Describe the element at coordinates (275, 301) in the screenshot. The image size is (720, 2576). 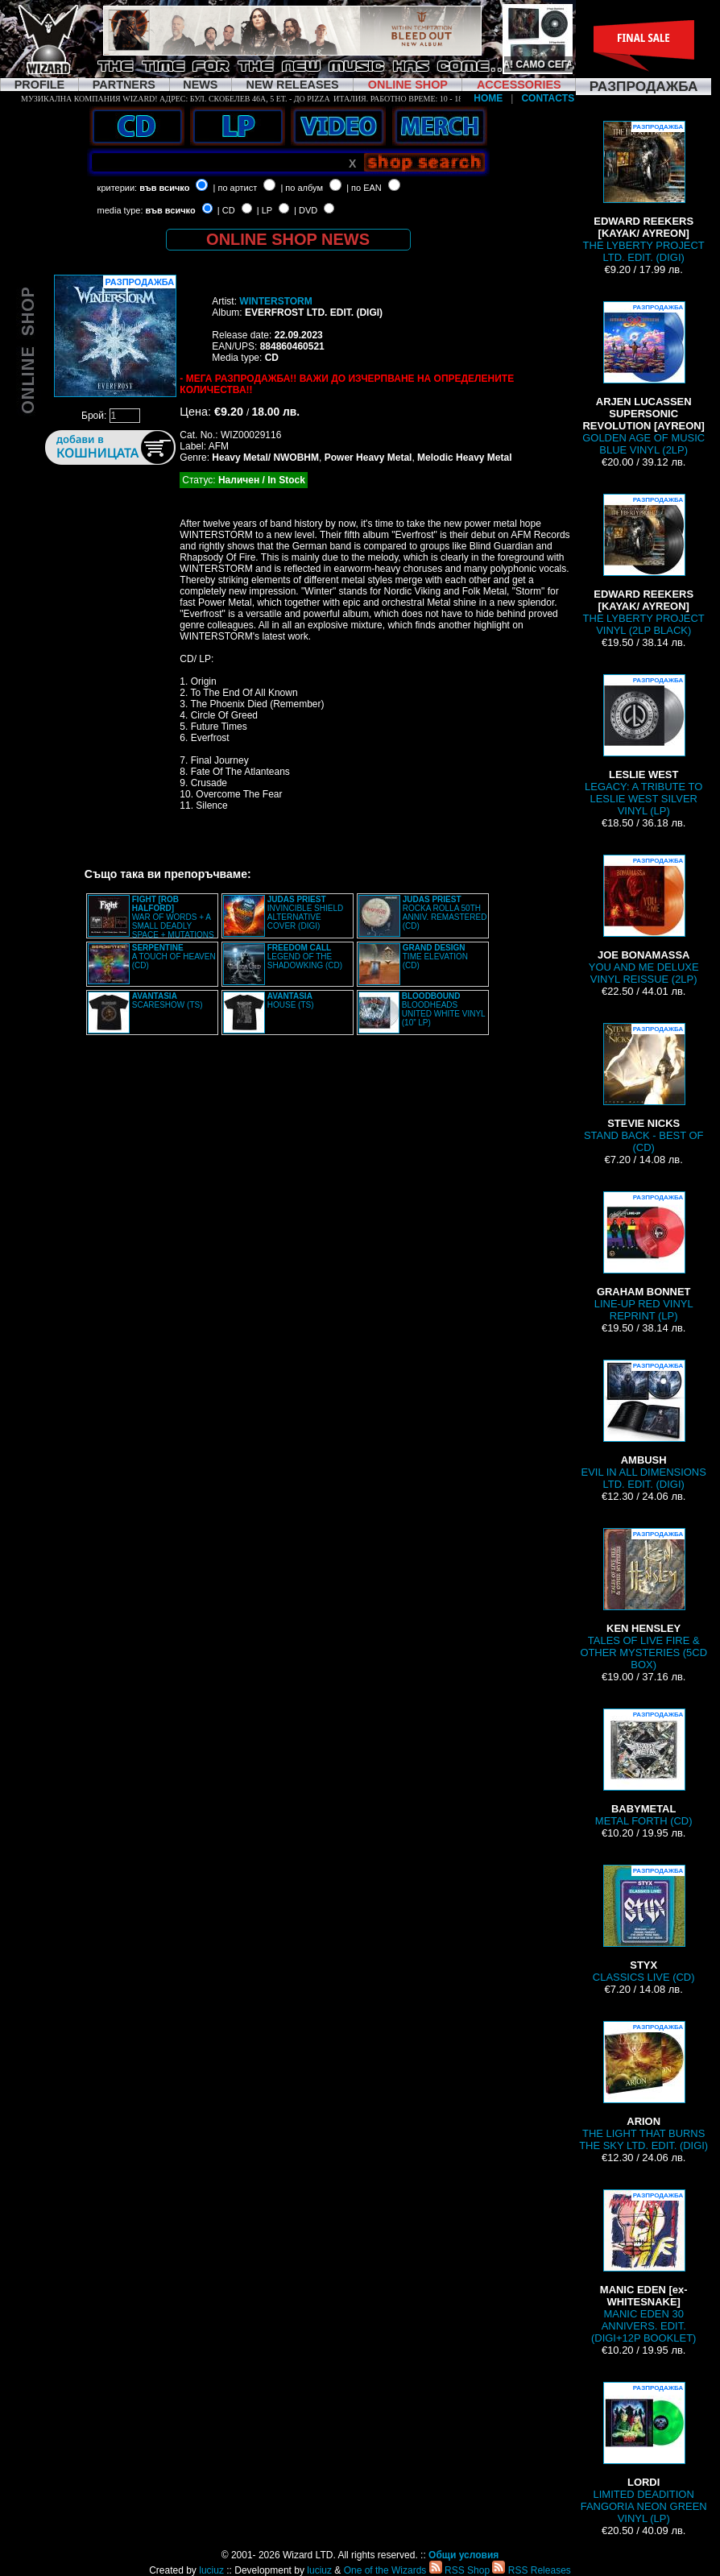
I see `WINTERSTORM` at that location.